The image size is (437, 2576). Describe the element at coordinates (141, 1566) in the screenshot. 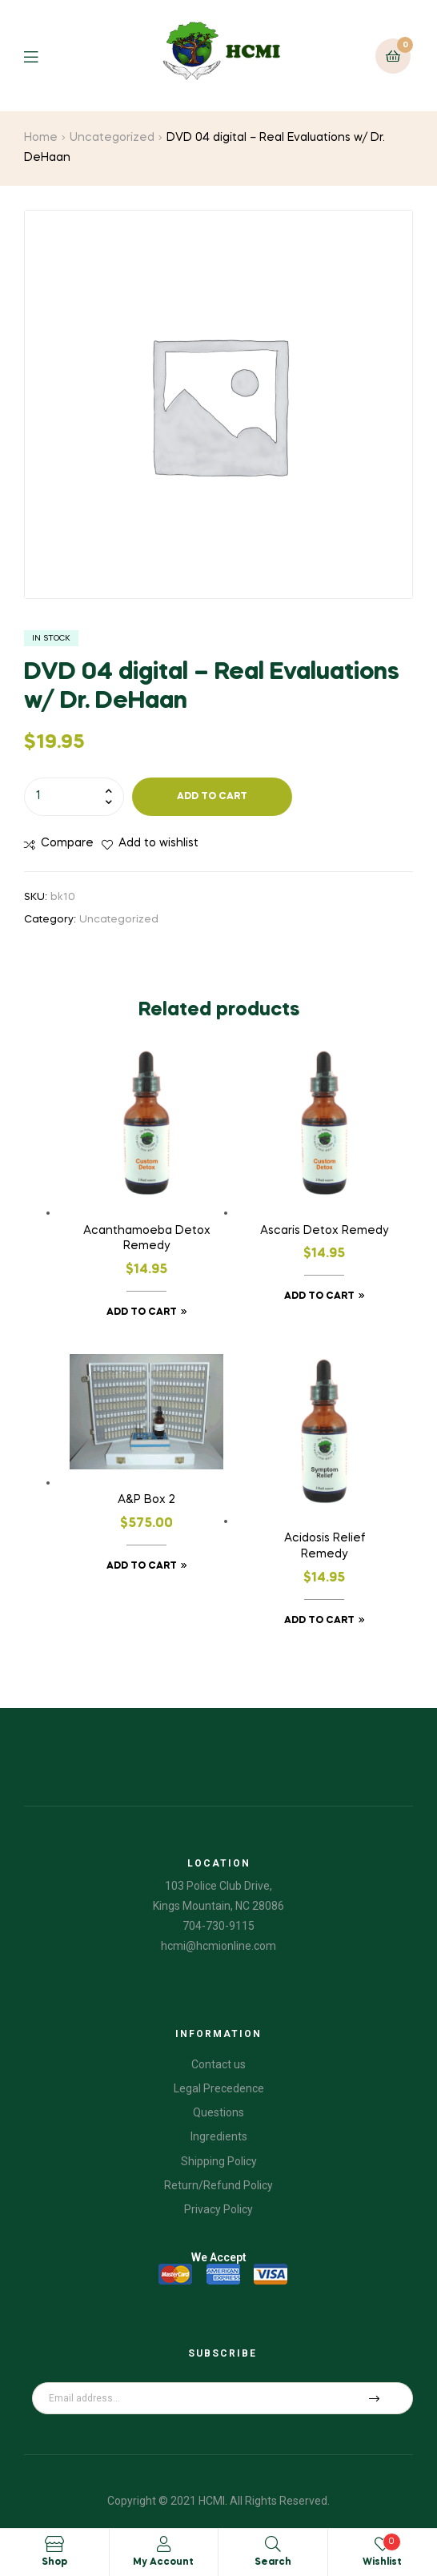

I see `Add to cart [Add “A&P Box 2” to your cart]` at that location.